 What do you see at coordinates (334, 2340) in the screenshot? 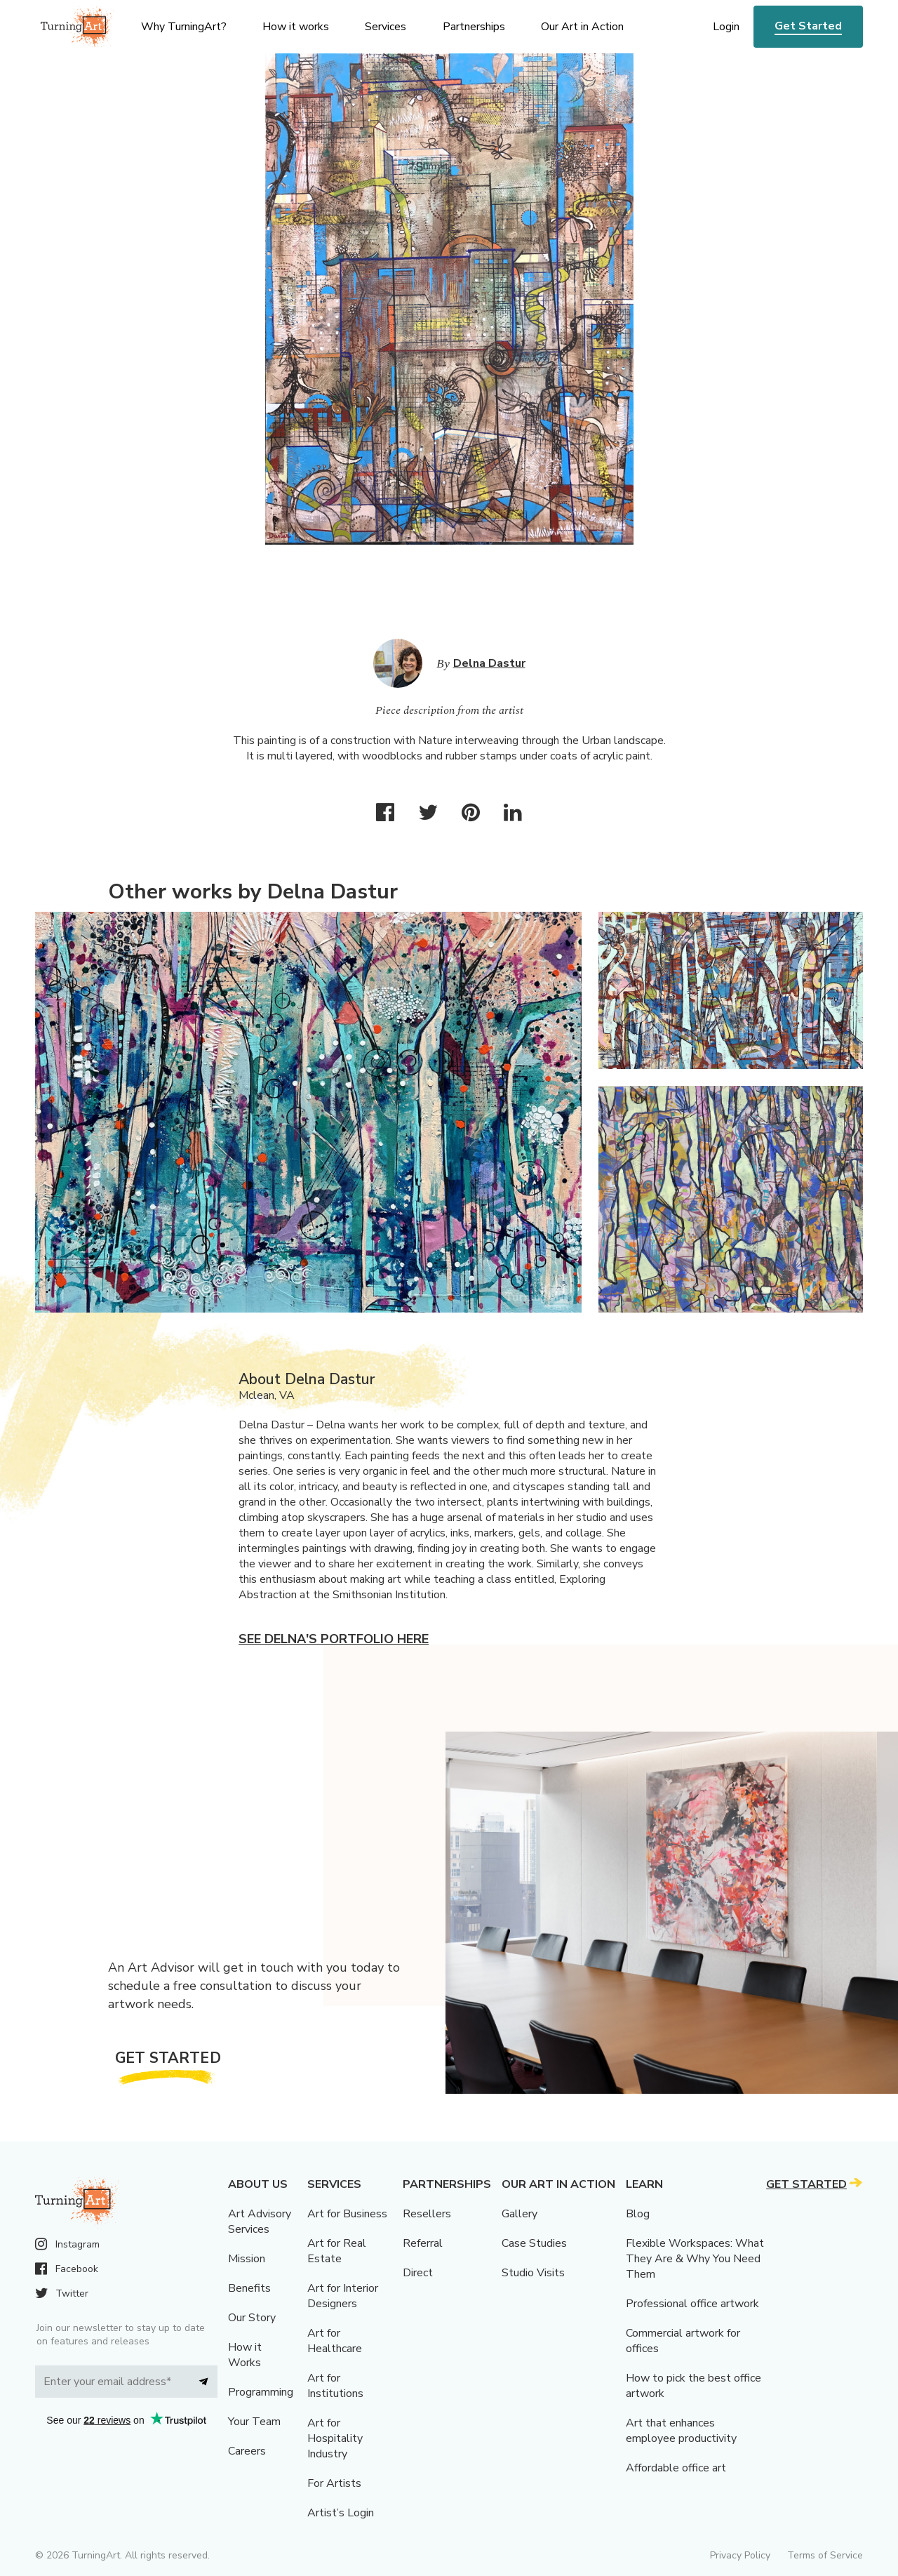
I see `Art for Healthcare` at bounding box center [334, 2340].